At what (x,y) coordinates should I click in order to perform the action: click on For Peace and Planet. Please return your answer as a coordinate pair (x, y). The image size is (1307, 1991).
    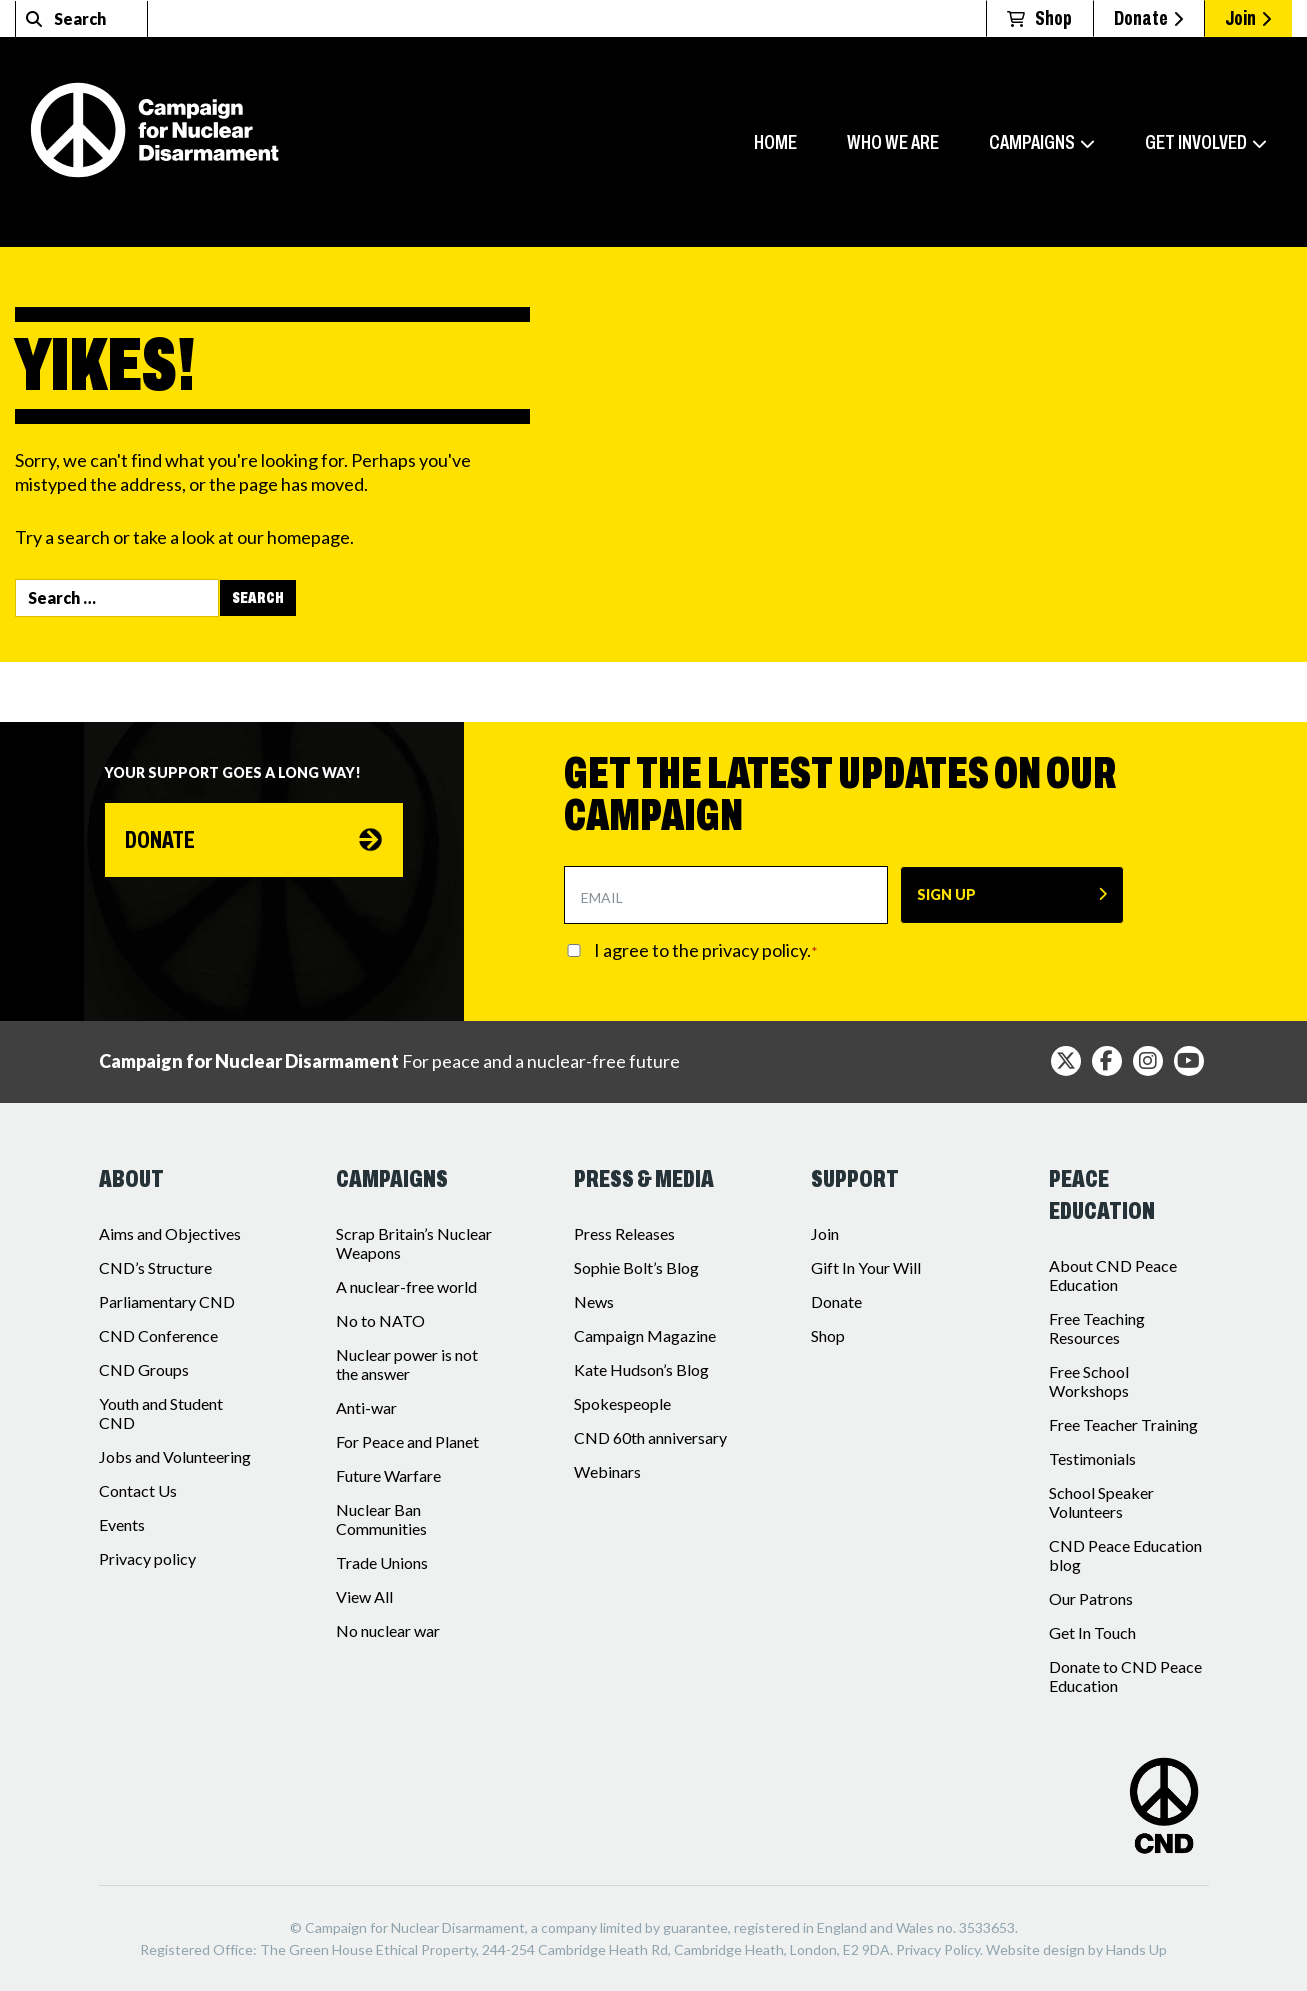
    Looking at the image, I should click on (407, 1441).